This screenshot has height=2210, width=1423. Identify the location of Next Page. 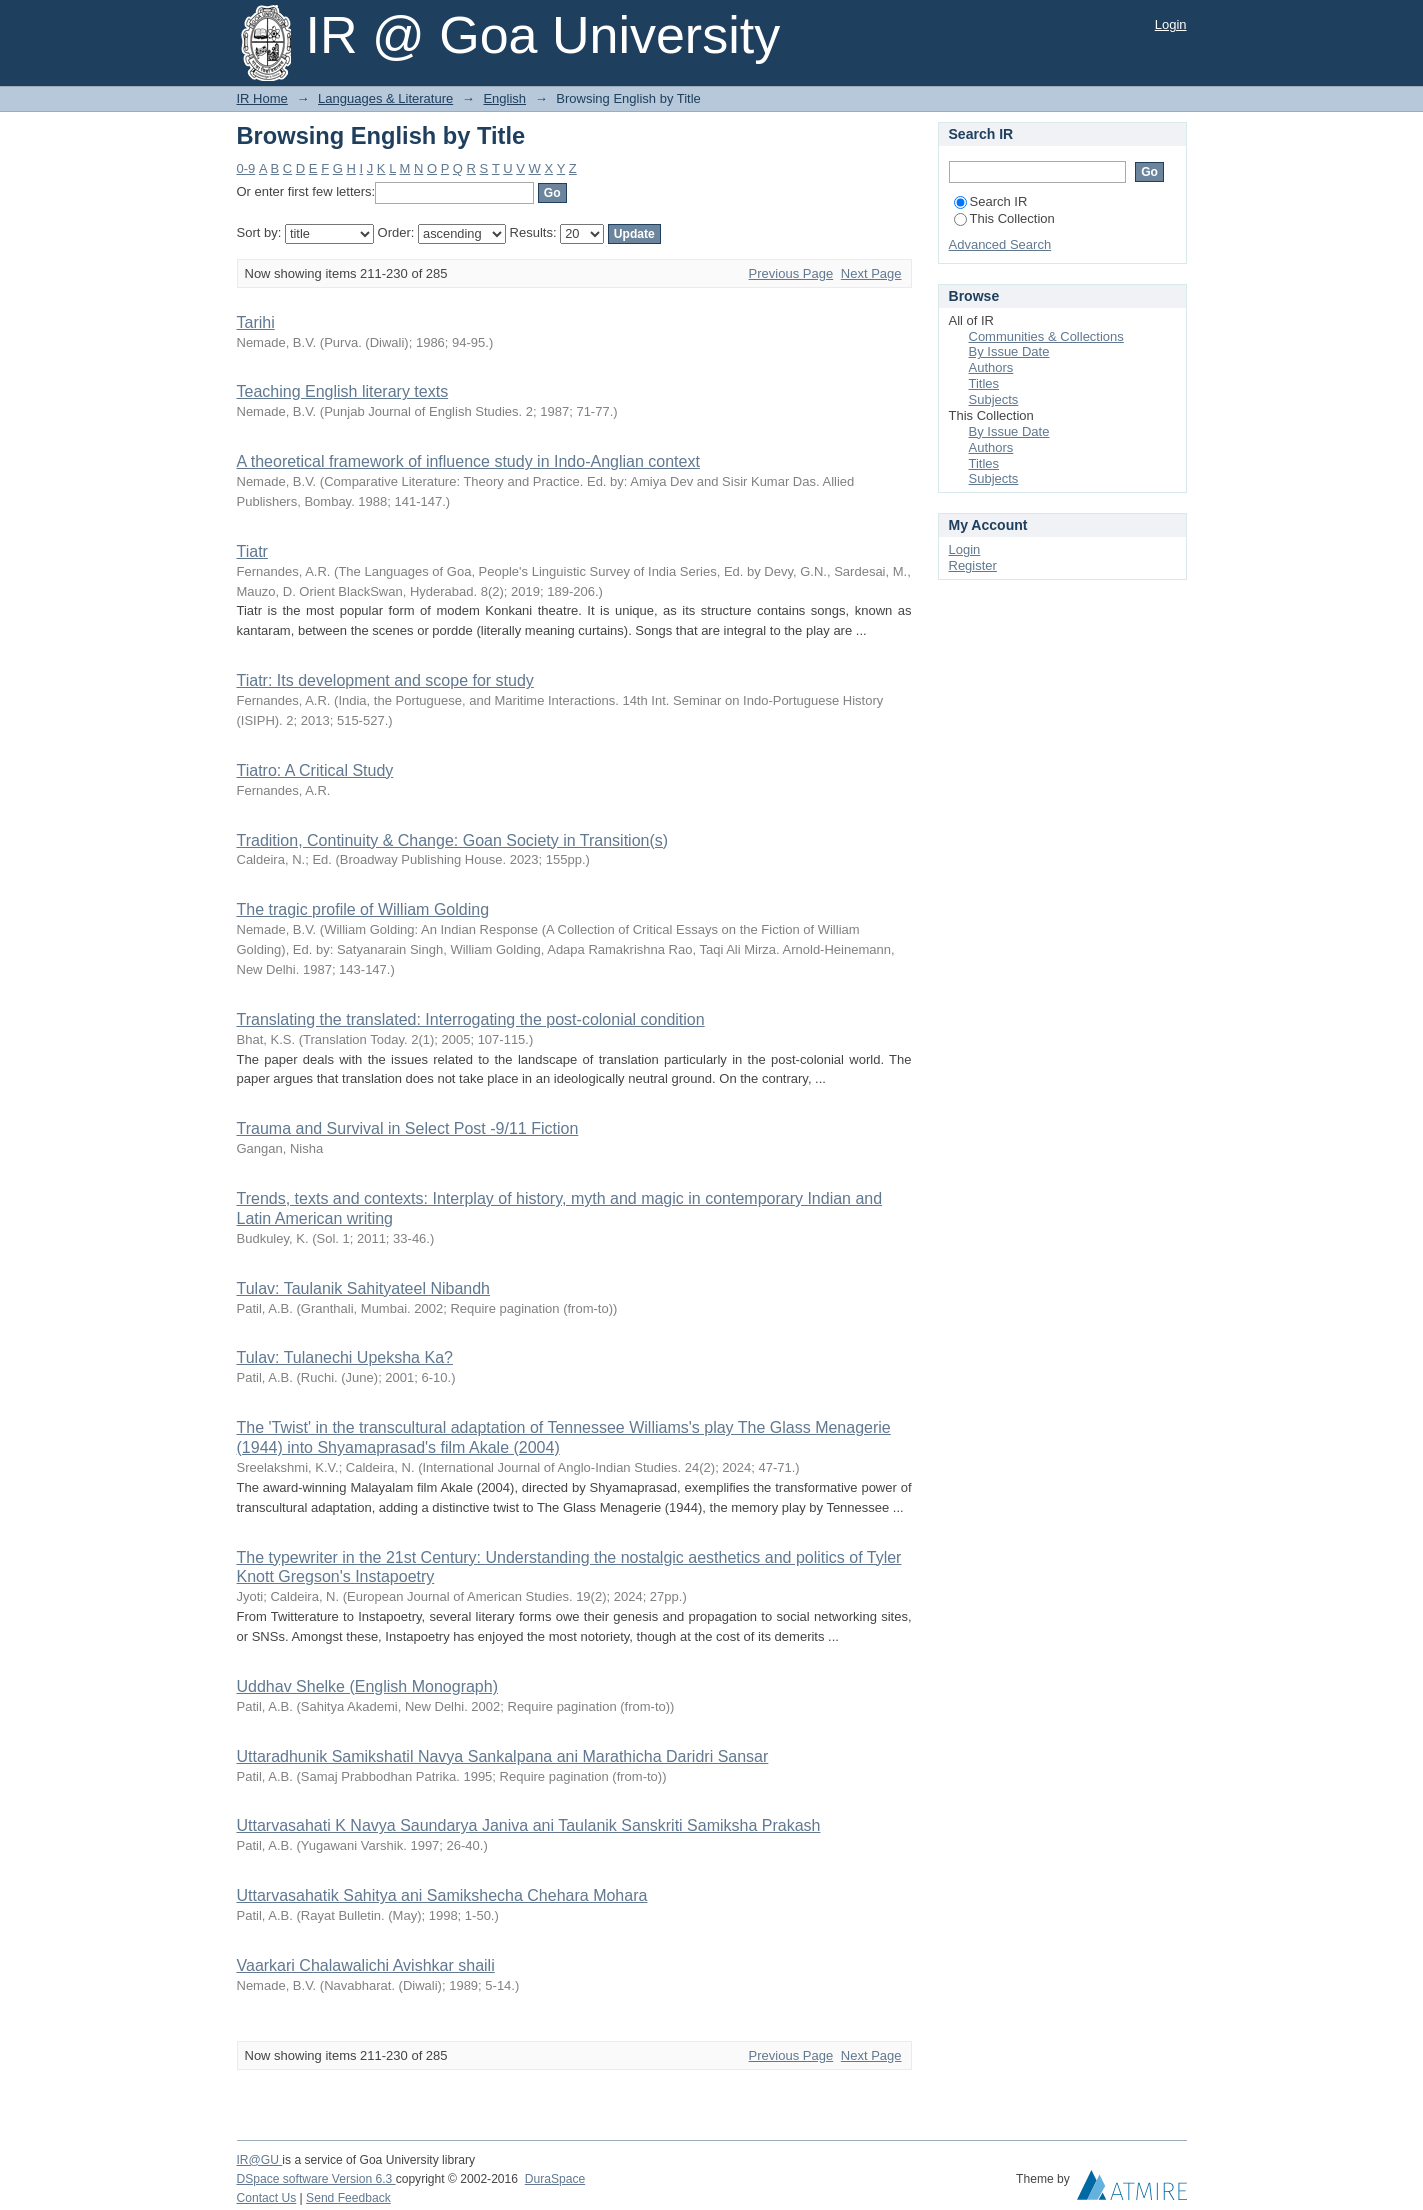
(871, 273).